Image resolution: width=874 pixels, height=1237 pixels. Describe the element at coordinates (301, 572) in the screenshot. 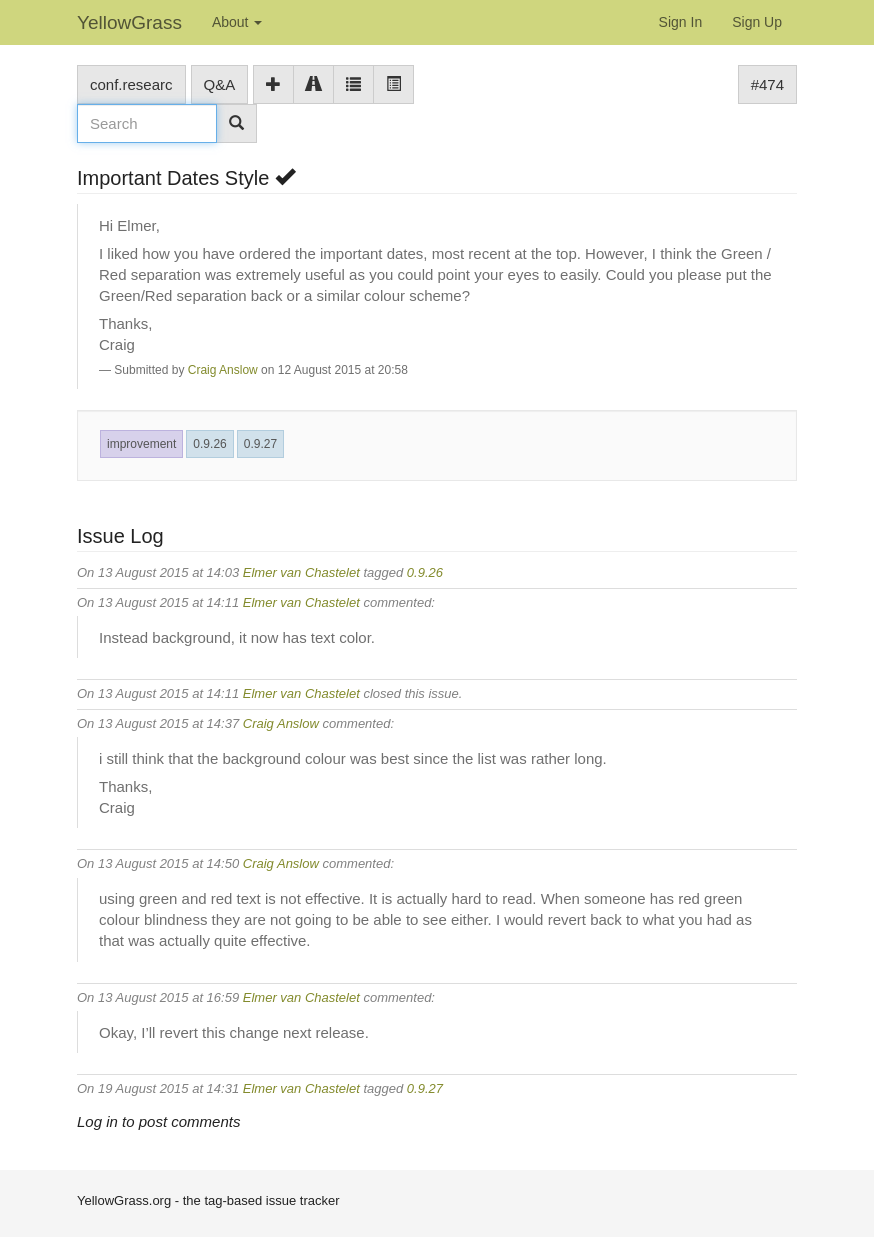

I see `Elmer van Chastelet` at that location.